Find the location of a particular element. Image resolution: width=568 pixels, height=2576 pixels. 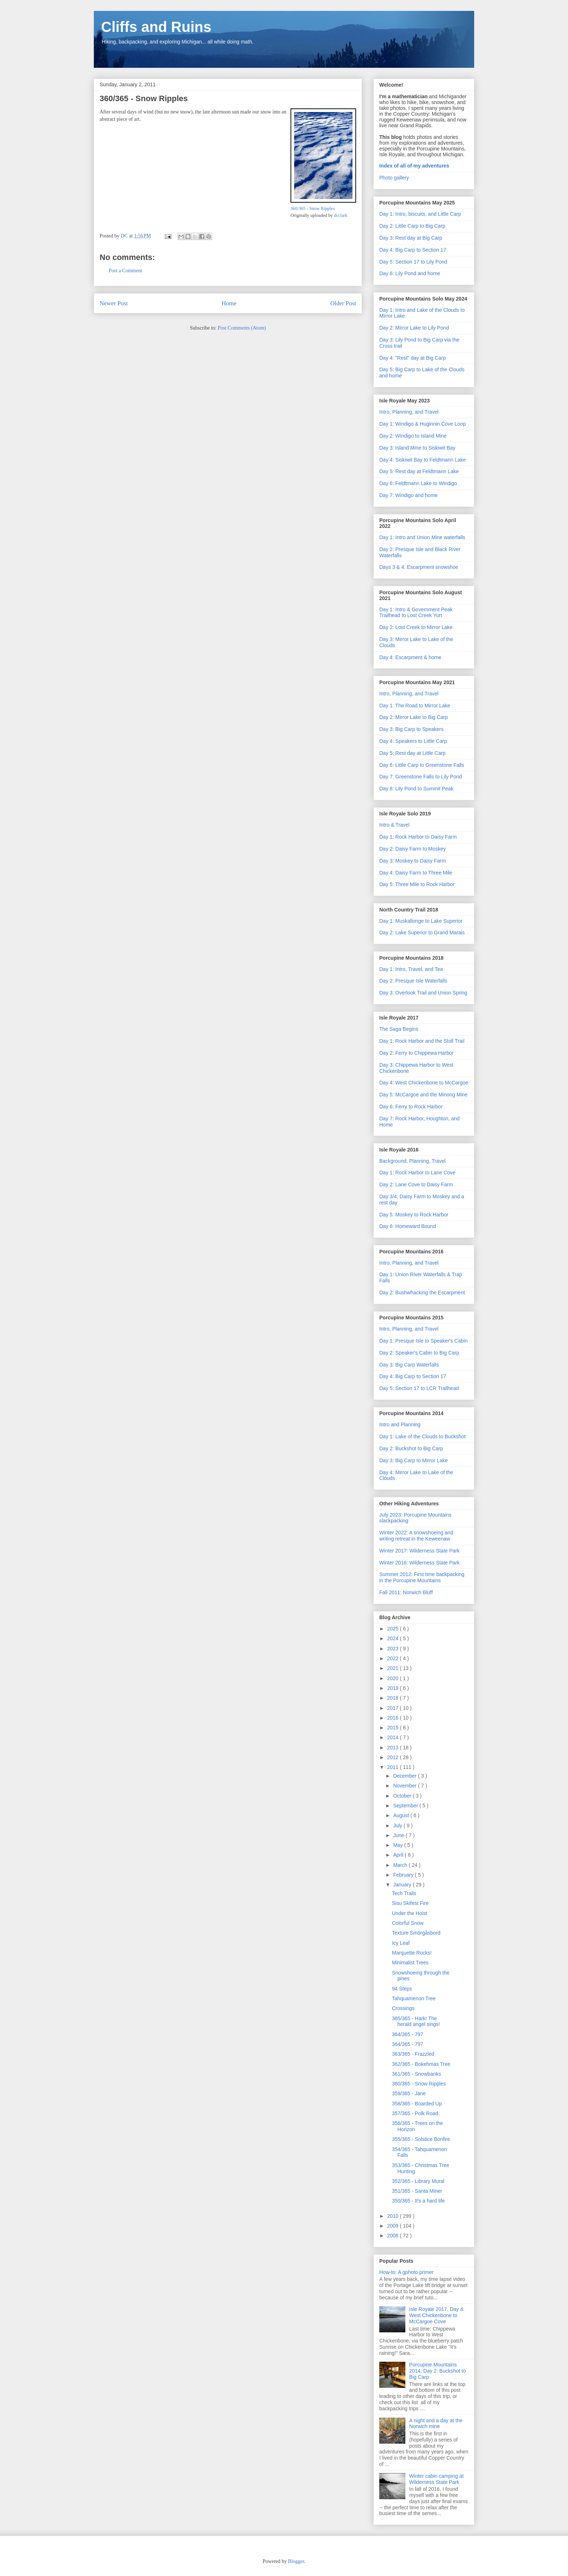

Day 6: Little Carp to Greenstone Falls is located at coordinates (421, 765).